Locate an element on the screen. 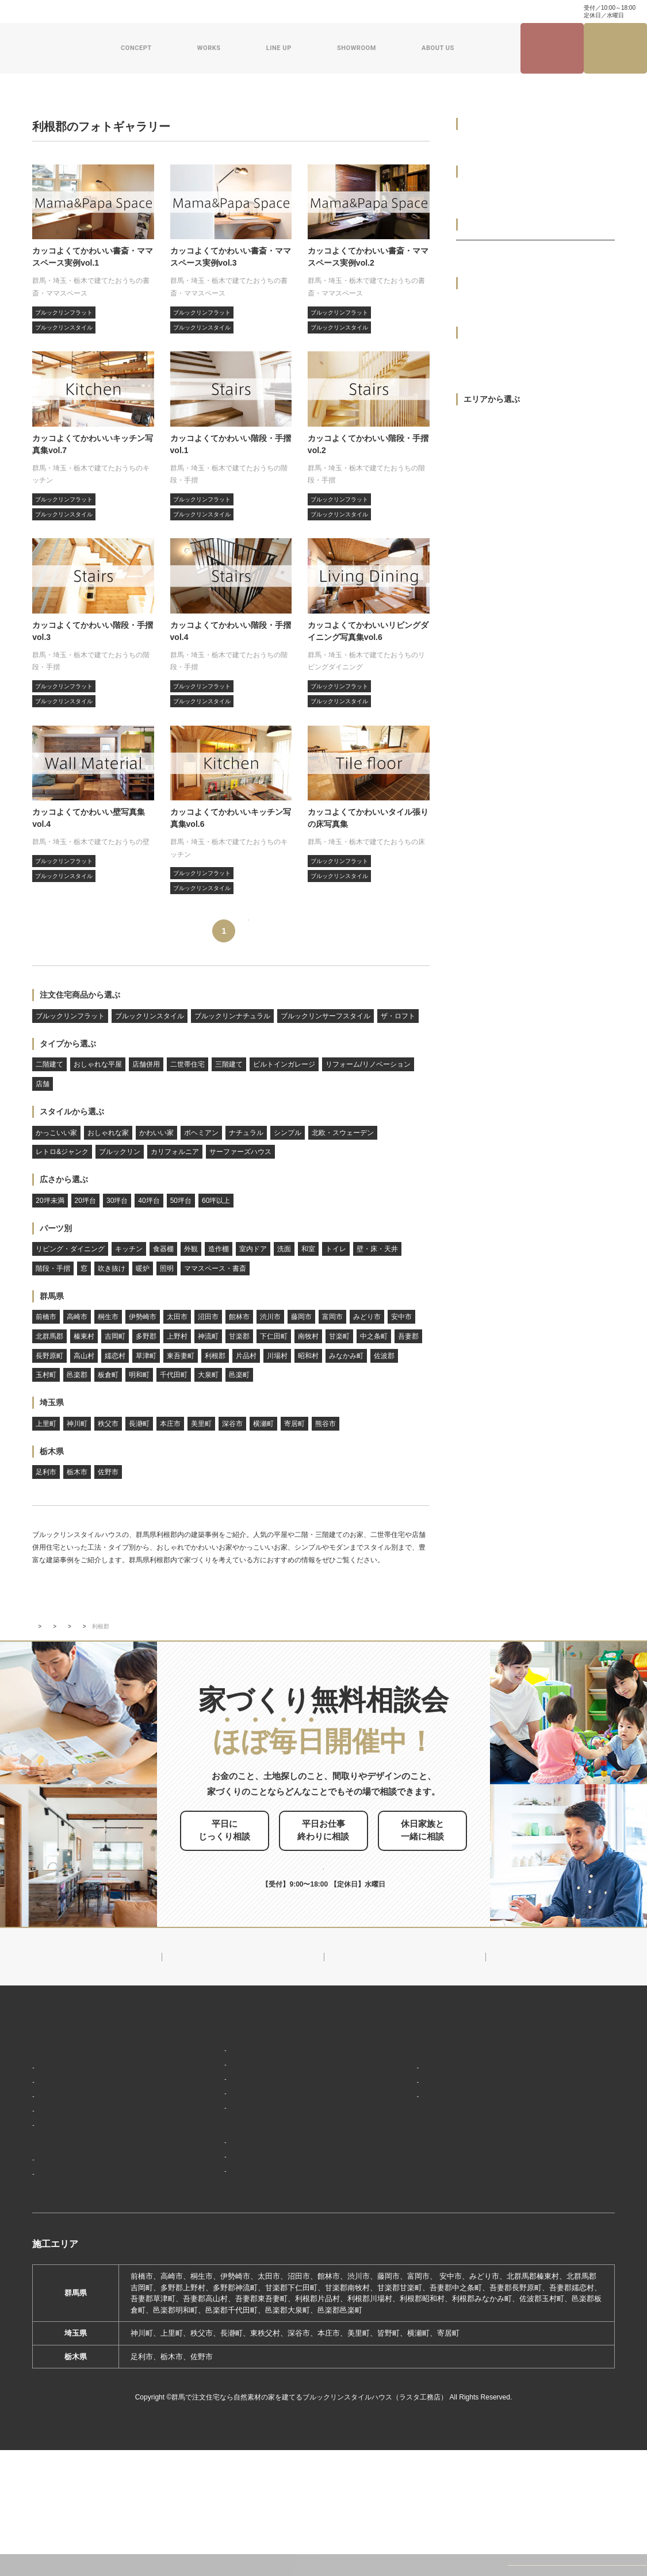  前橋本社ショールーム is located at coordinates (216, 2299).